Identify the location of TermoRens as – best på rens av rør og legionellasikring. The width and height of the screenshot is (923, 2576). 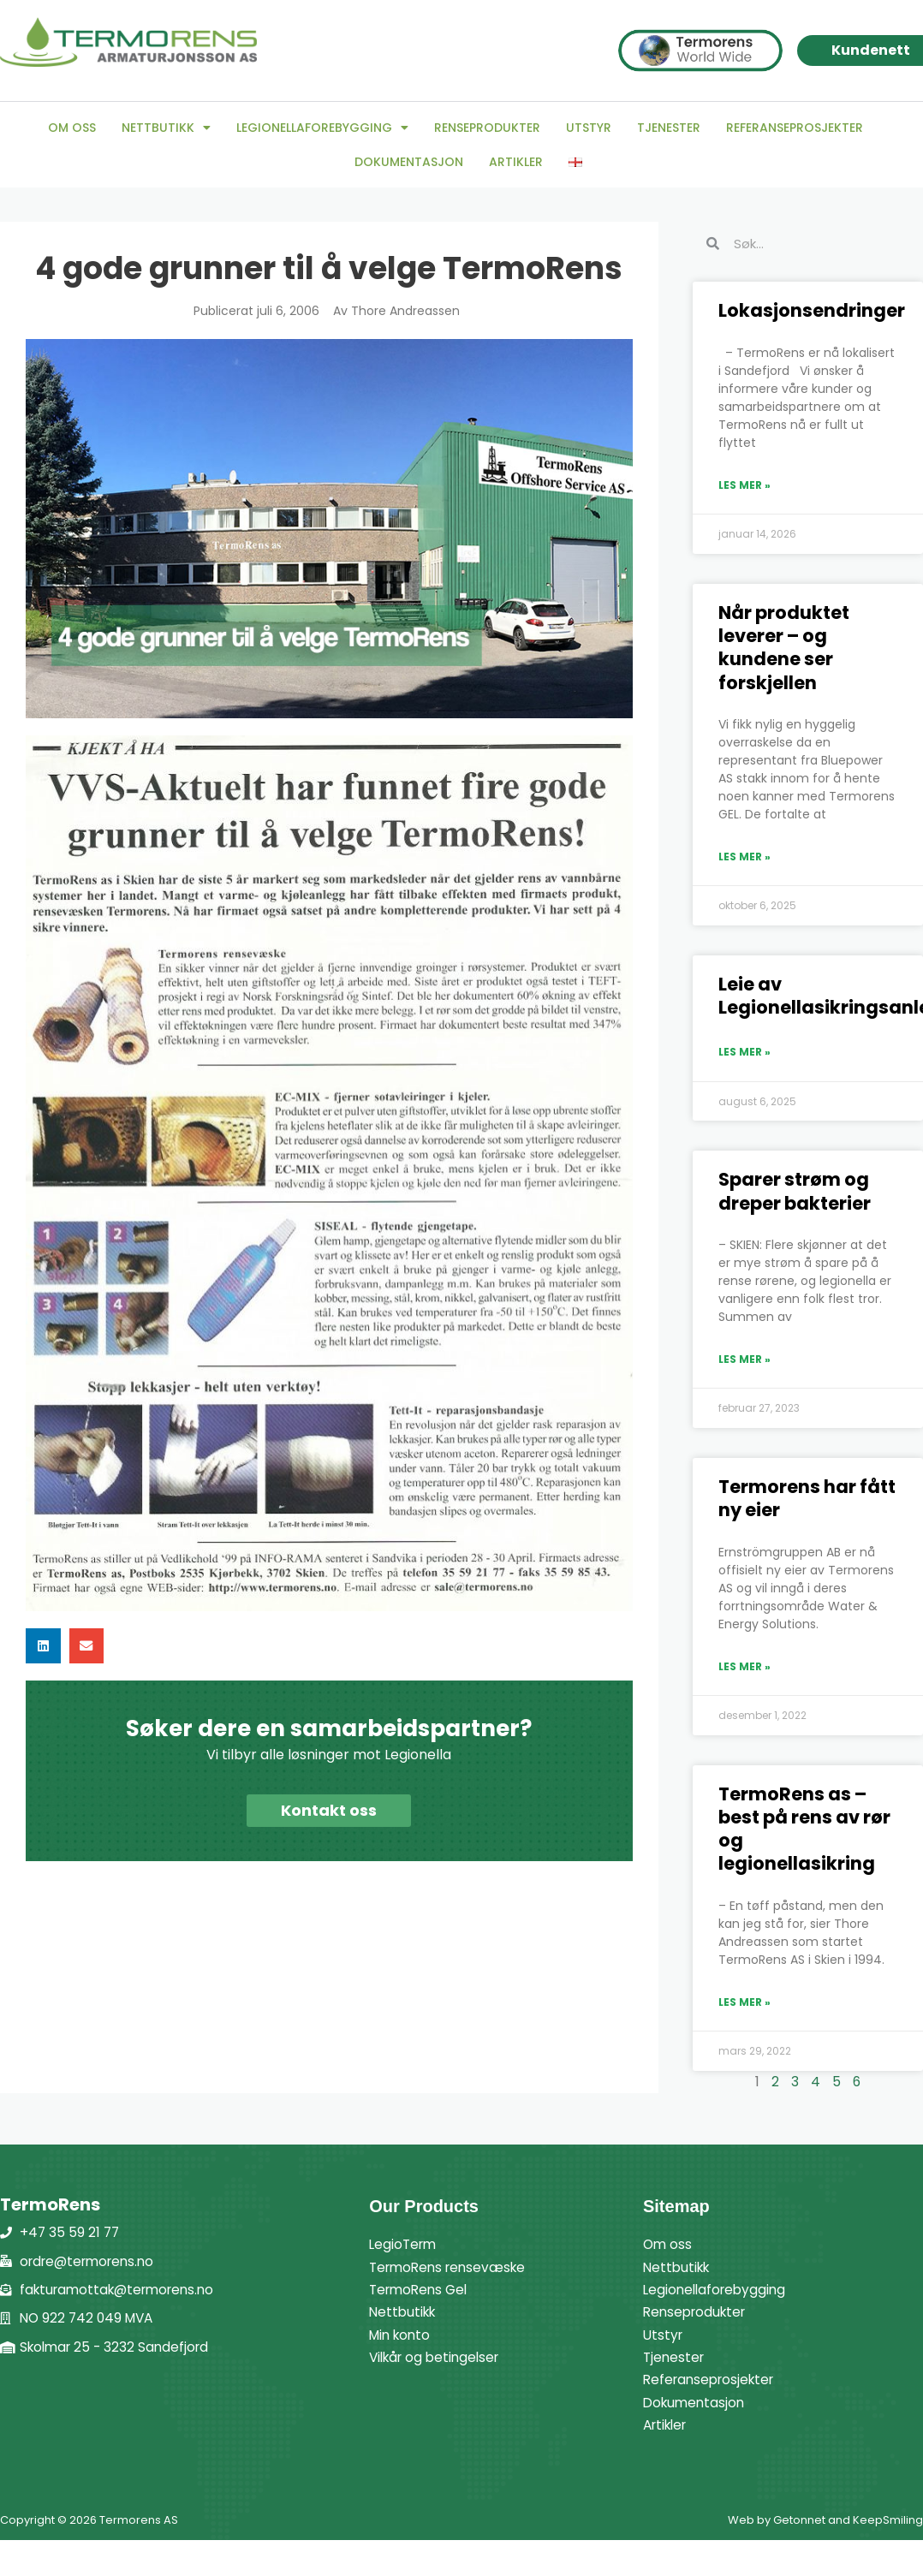
(804, 1829).